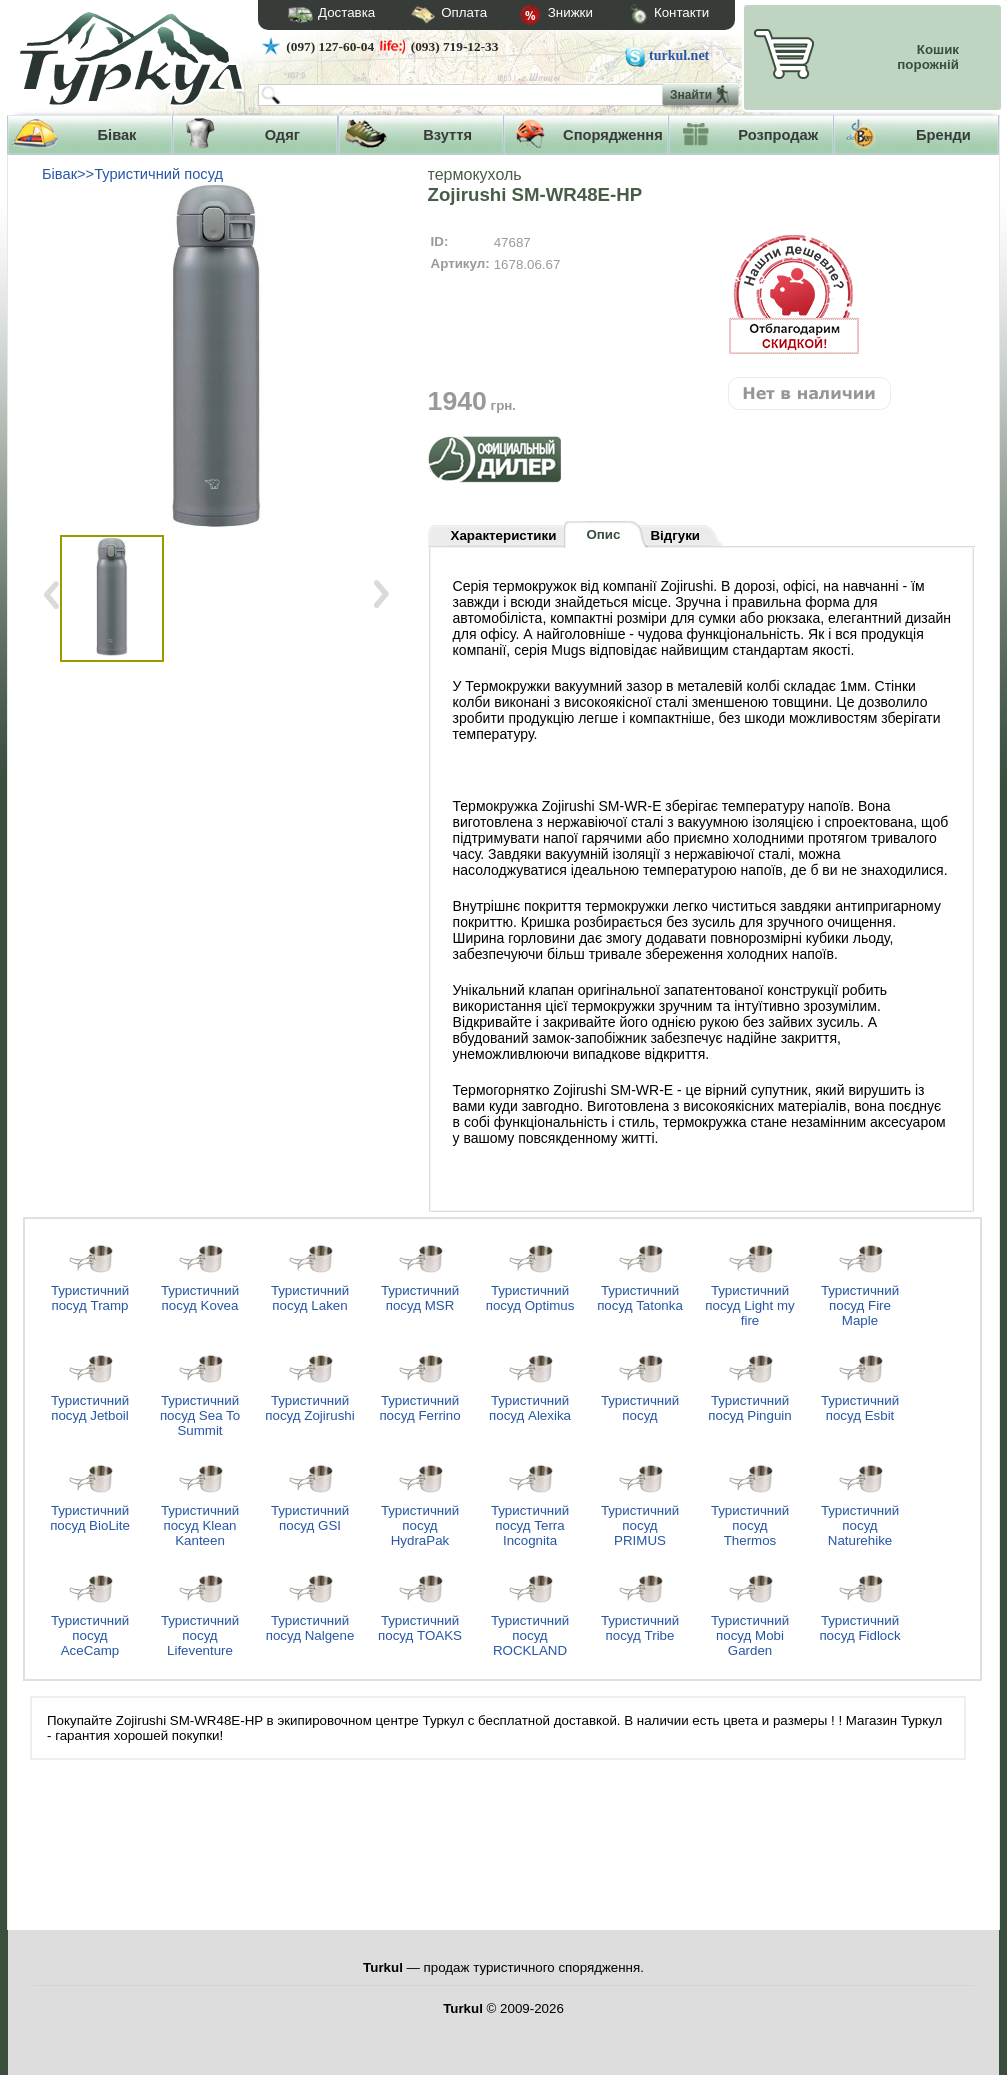  Describe the element at coordinates (132, 174) in the screenshot. I see `Бівак>>Туристичний посуд` at that location.